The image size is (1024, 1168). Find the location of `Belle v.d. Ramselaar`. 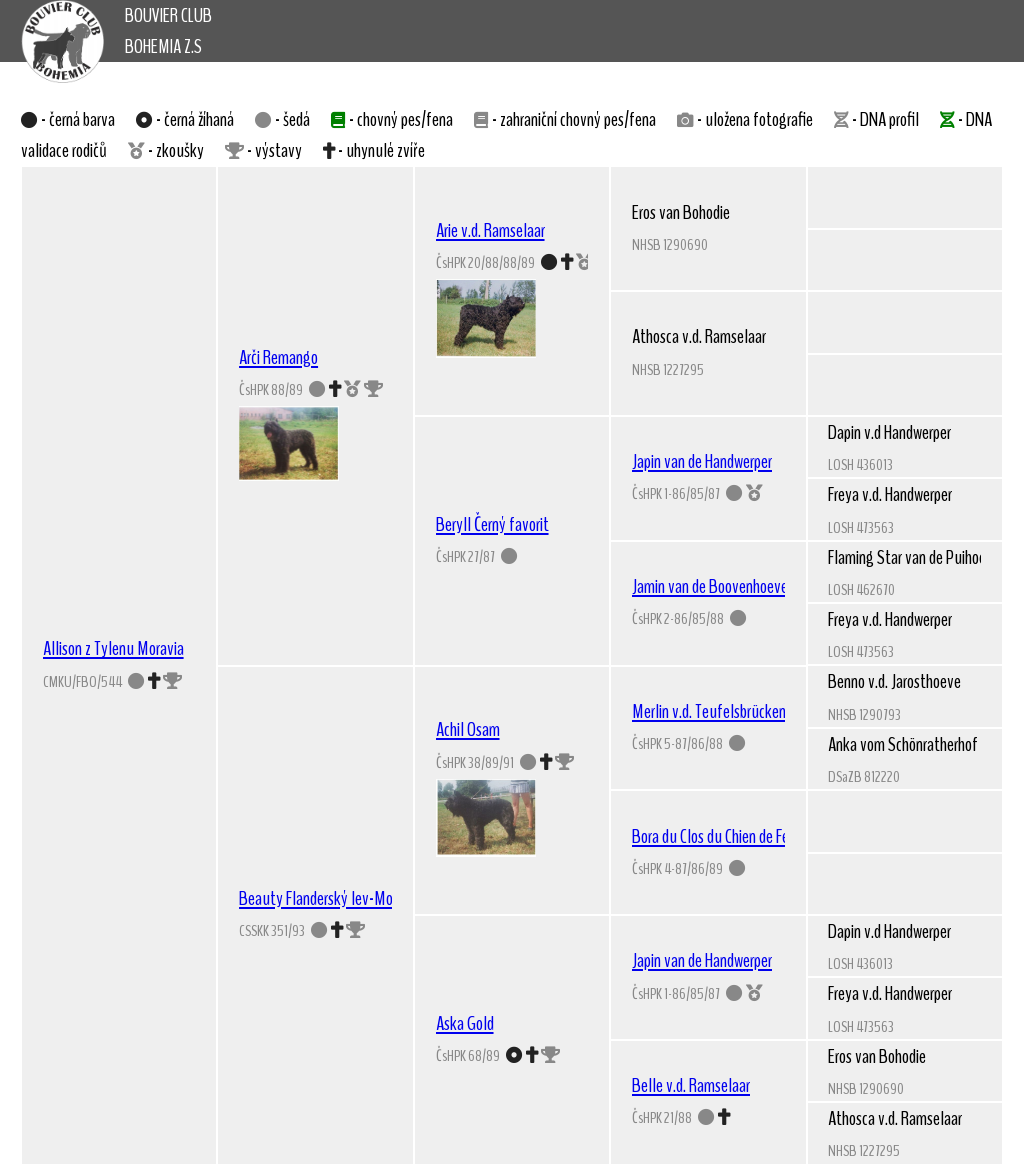

Belle v.d. Ramselaar is located at coordinates (691, 1085).